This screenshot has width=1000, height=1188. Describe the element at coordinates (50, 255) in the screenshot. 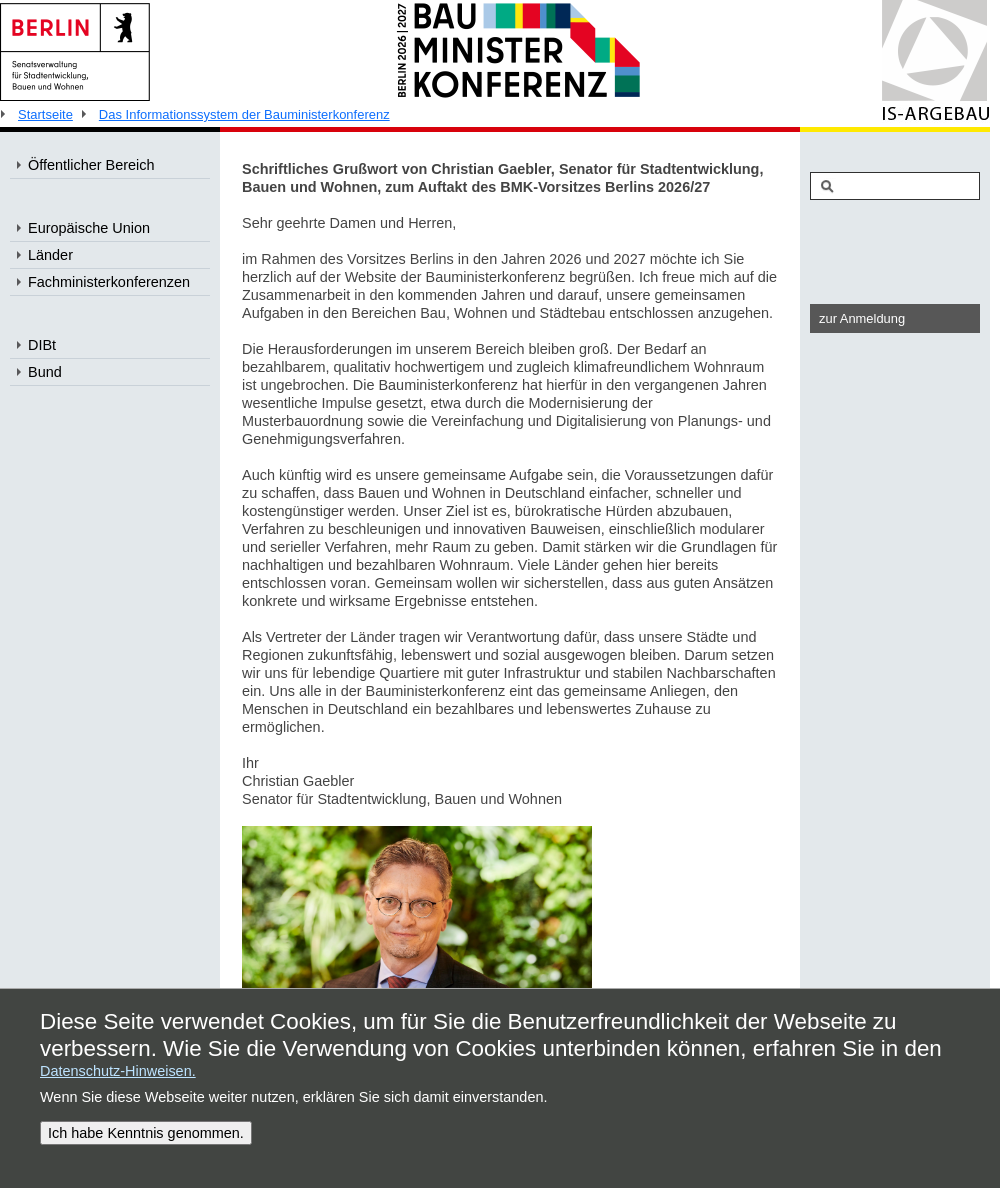

I see `Länder` at that location.